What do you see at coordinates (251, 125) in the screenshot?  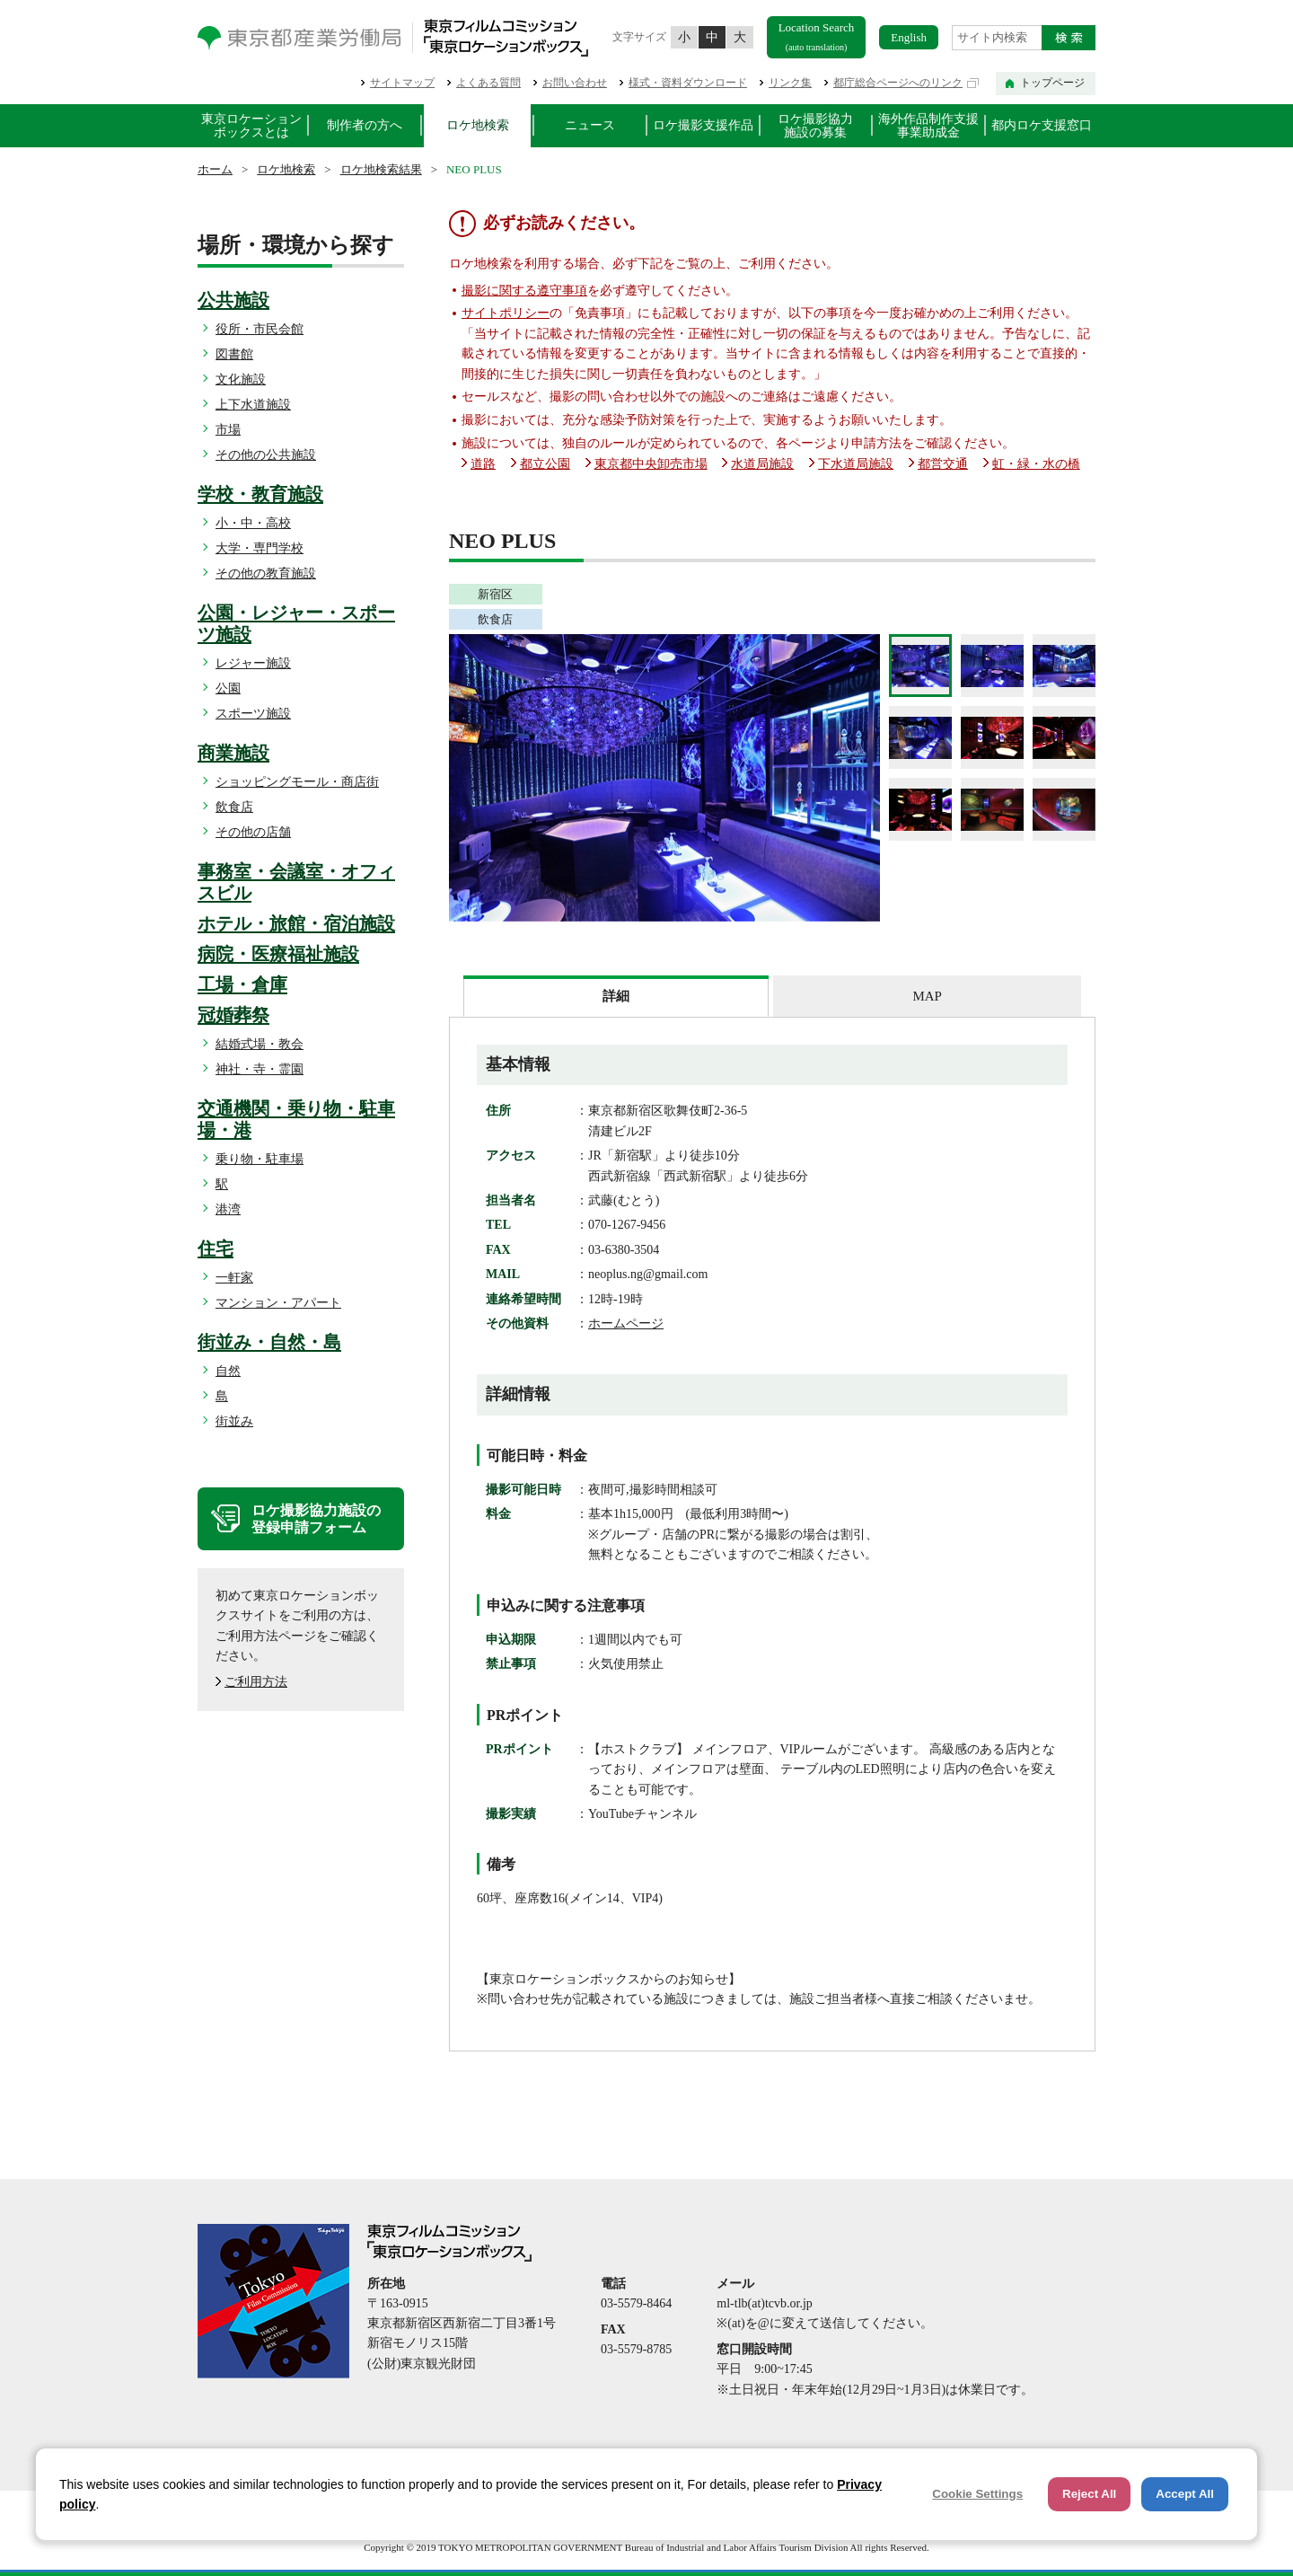 I see `東京ロケーションボックスとは` at bounding box center [251, 125].